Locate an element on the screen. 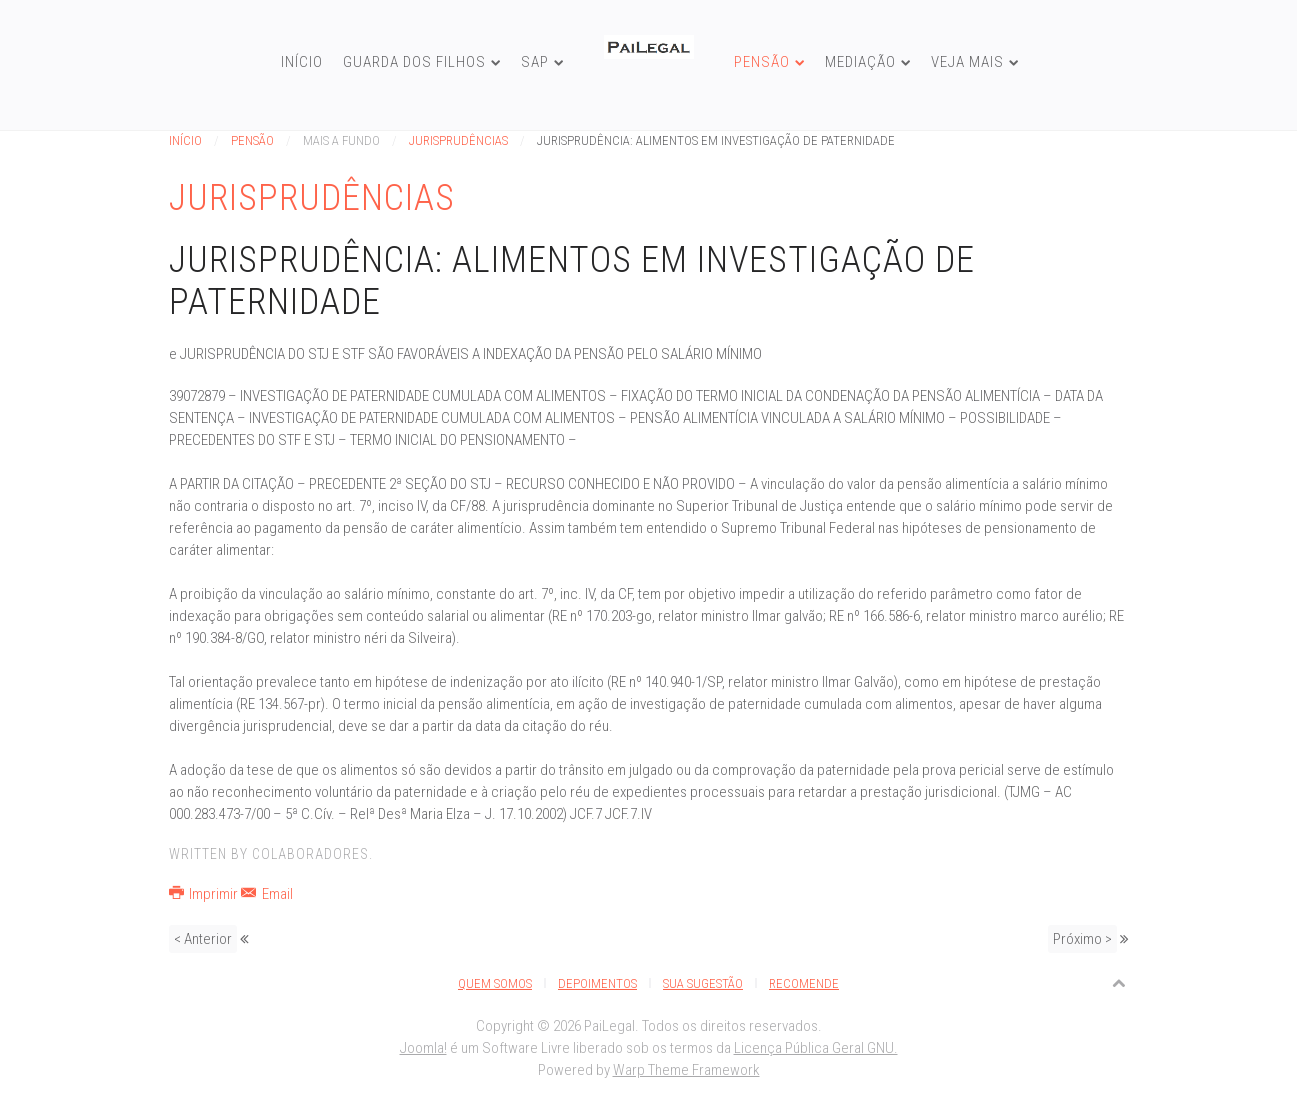 The image size is (1297, 1101). < Anterior is located at coordinates (203, 939).